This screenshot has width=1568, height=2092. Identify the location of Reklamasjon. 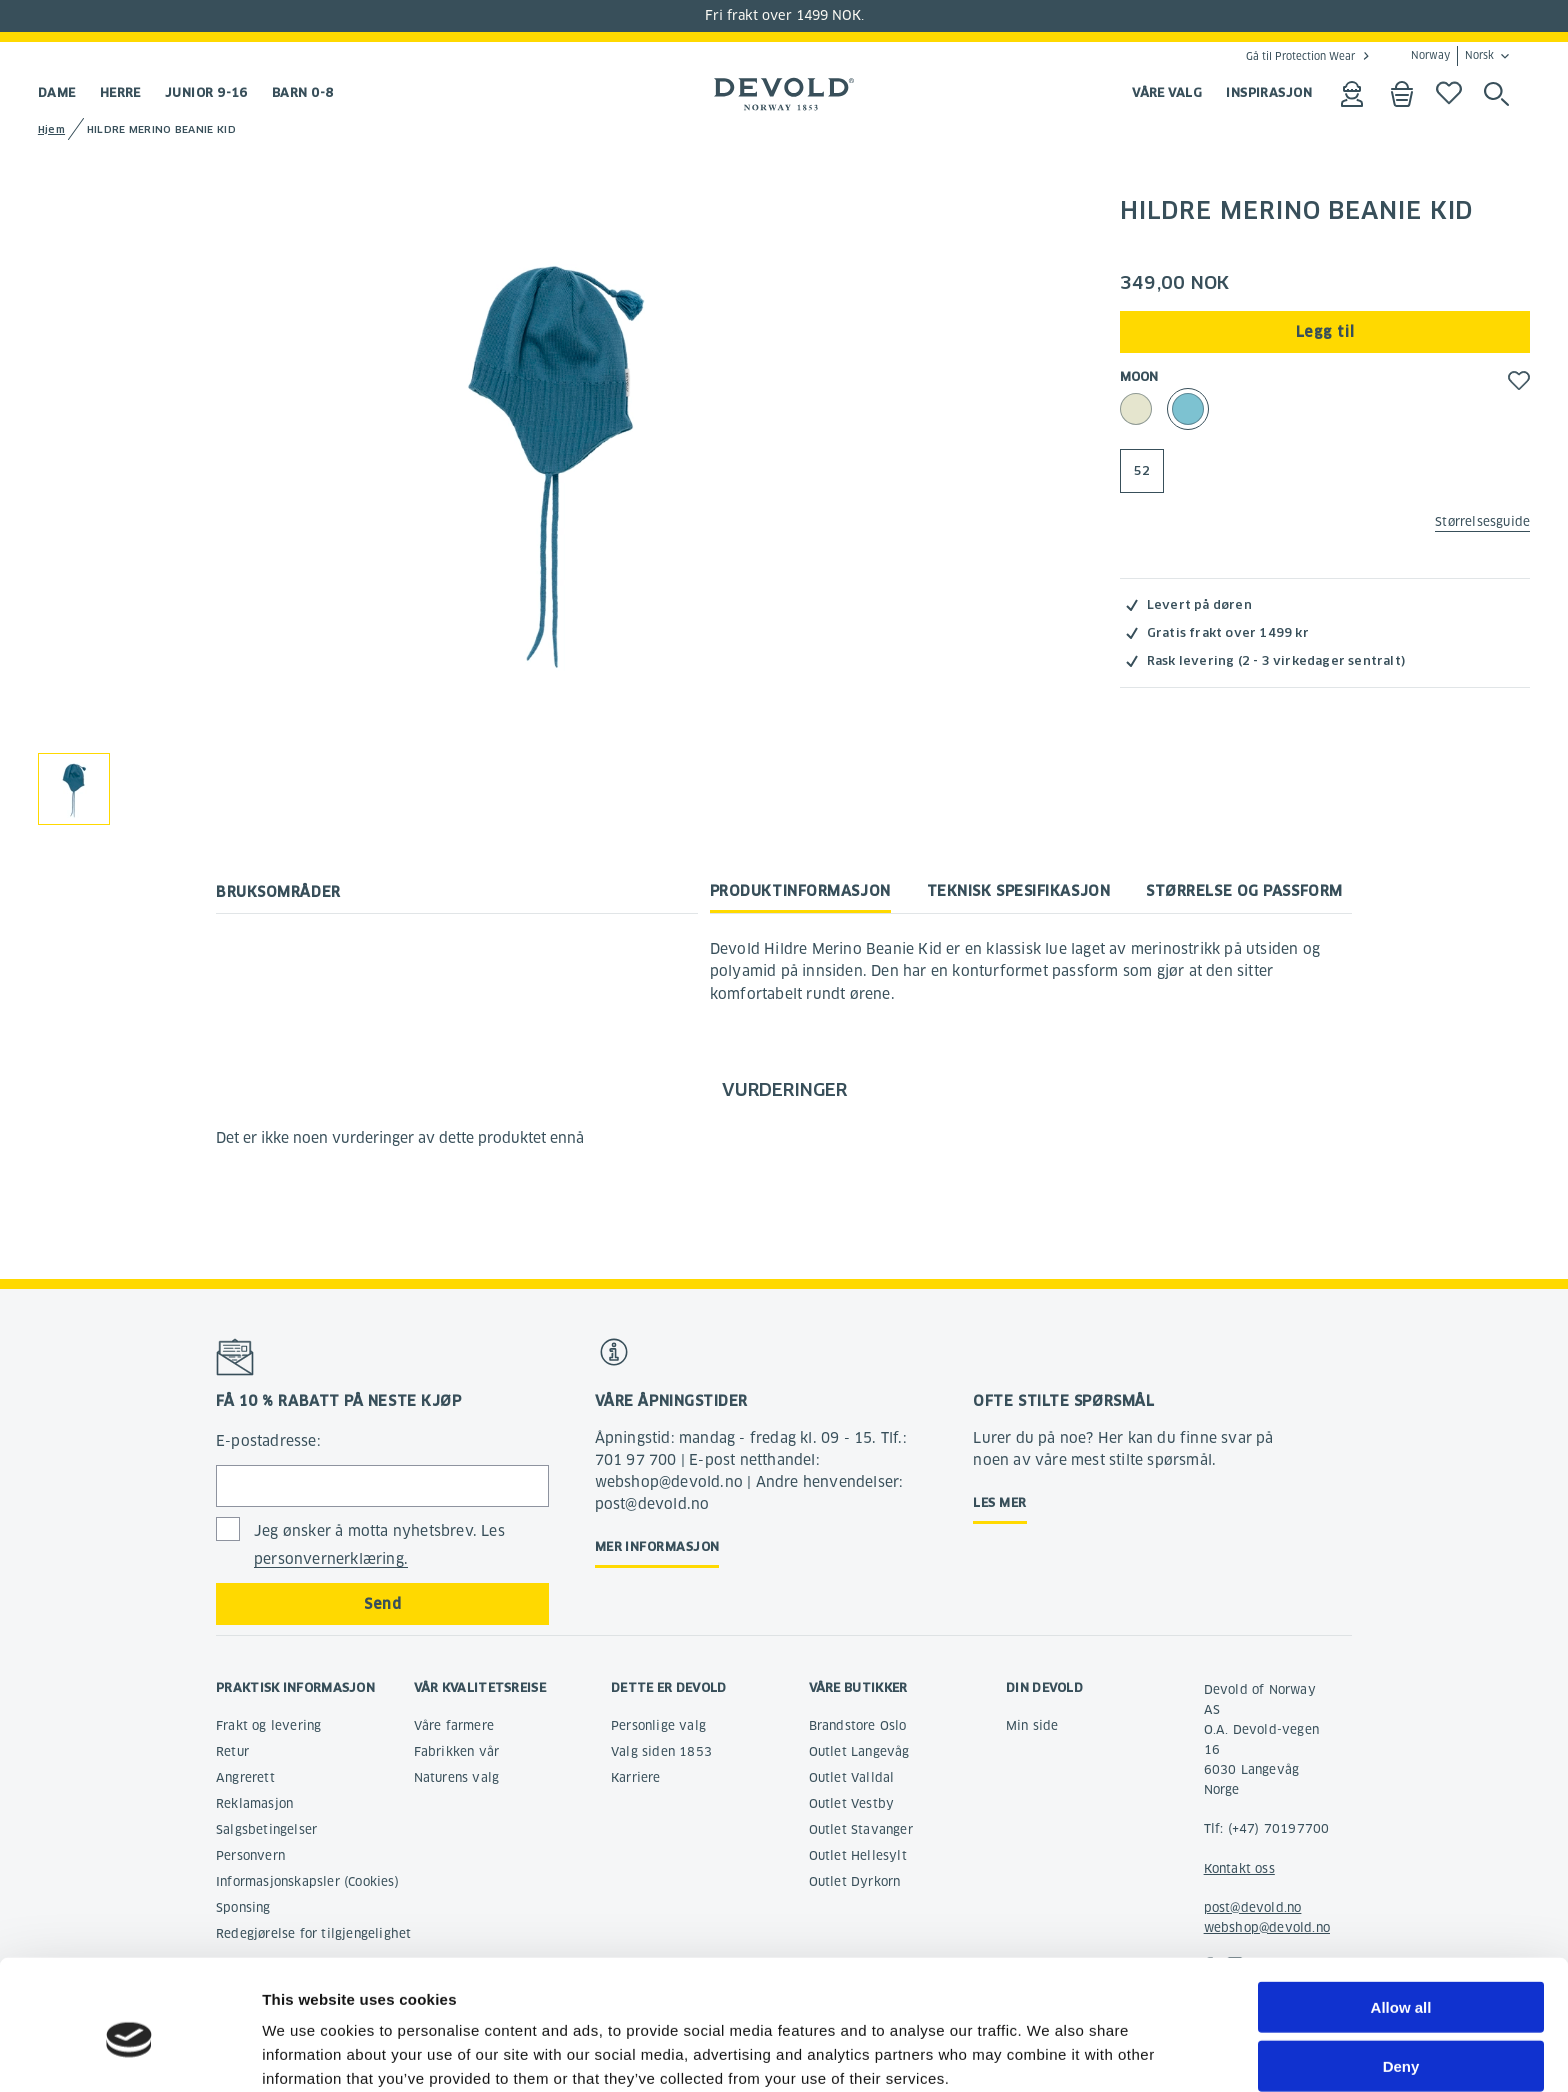
(254, 1803).